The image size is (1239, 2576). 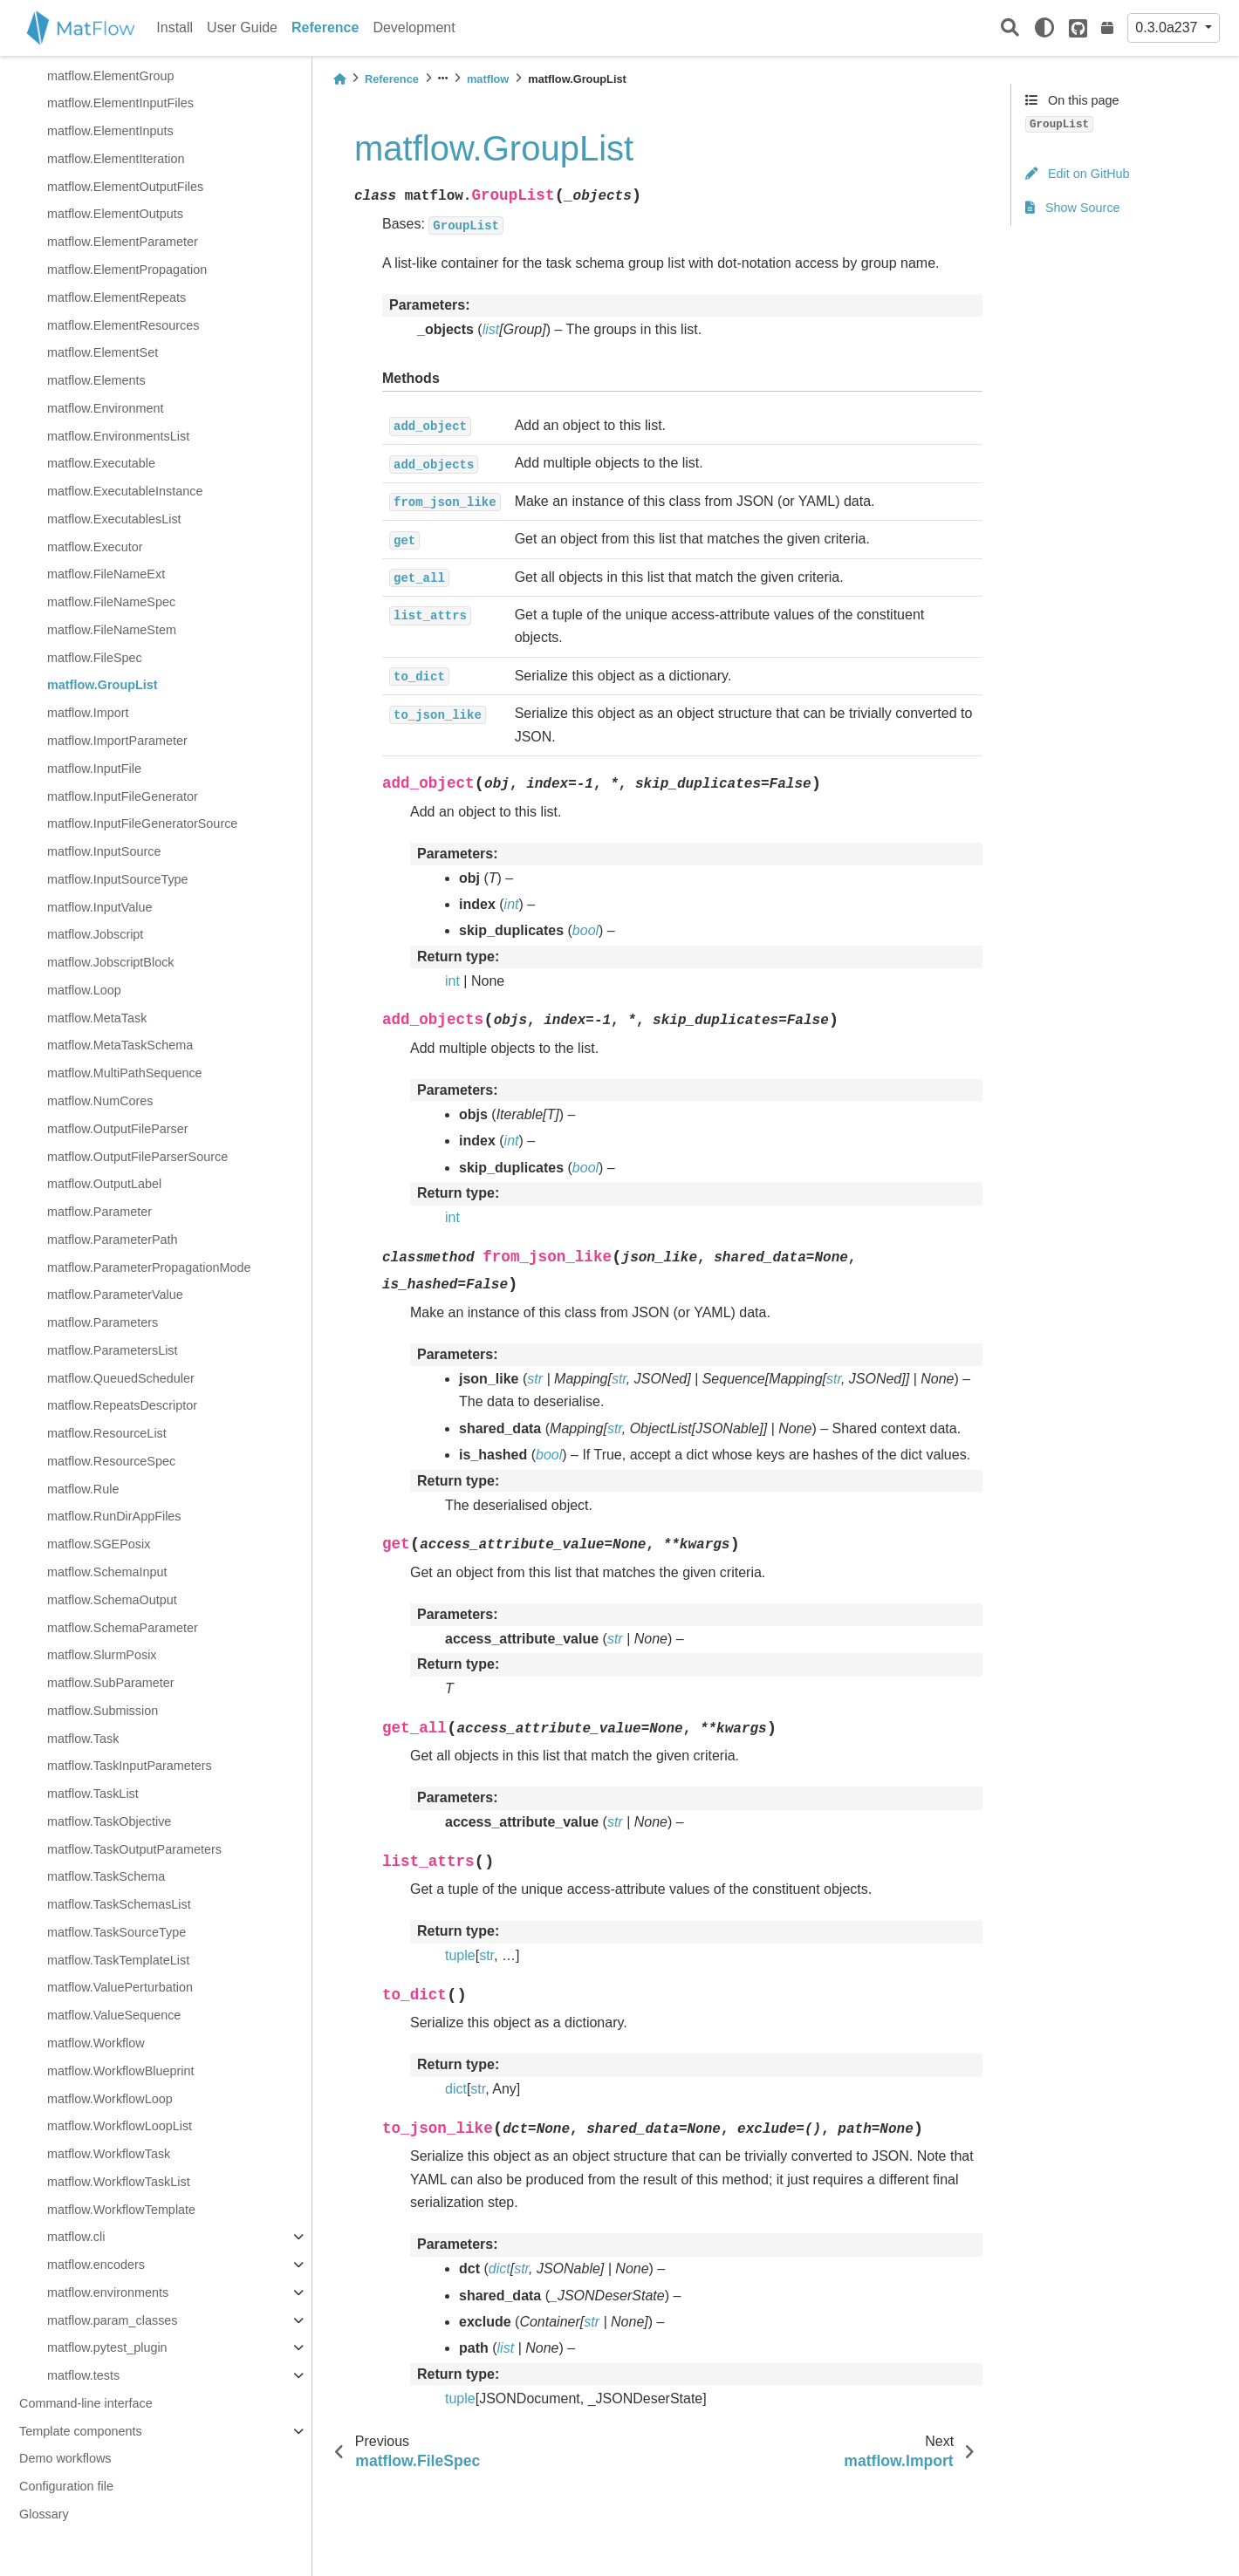 What do you see at coordinates (112, 2320) in the screenshot?
I see `matflow.param_classes` at bounding box center [112, 2320].